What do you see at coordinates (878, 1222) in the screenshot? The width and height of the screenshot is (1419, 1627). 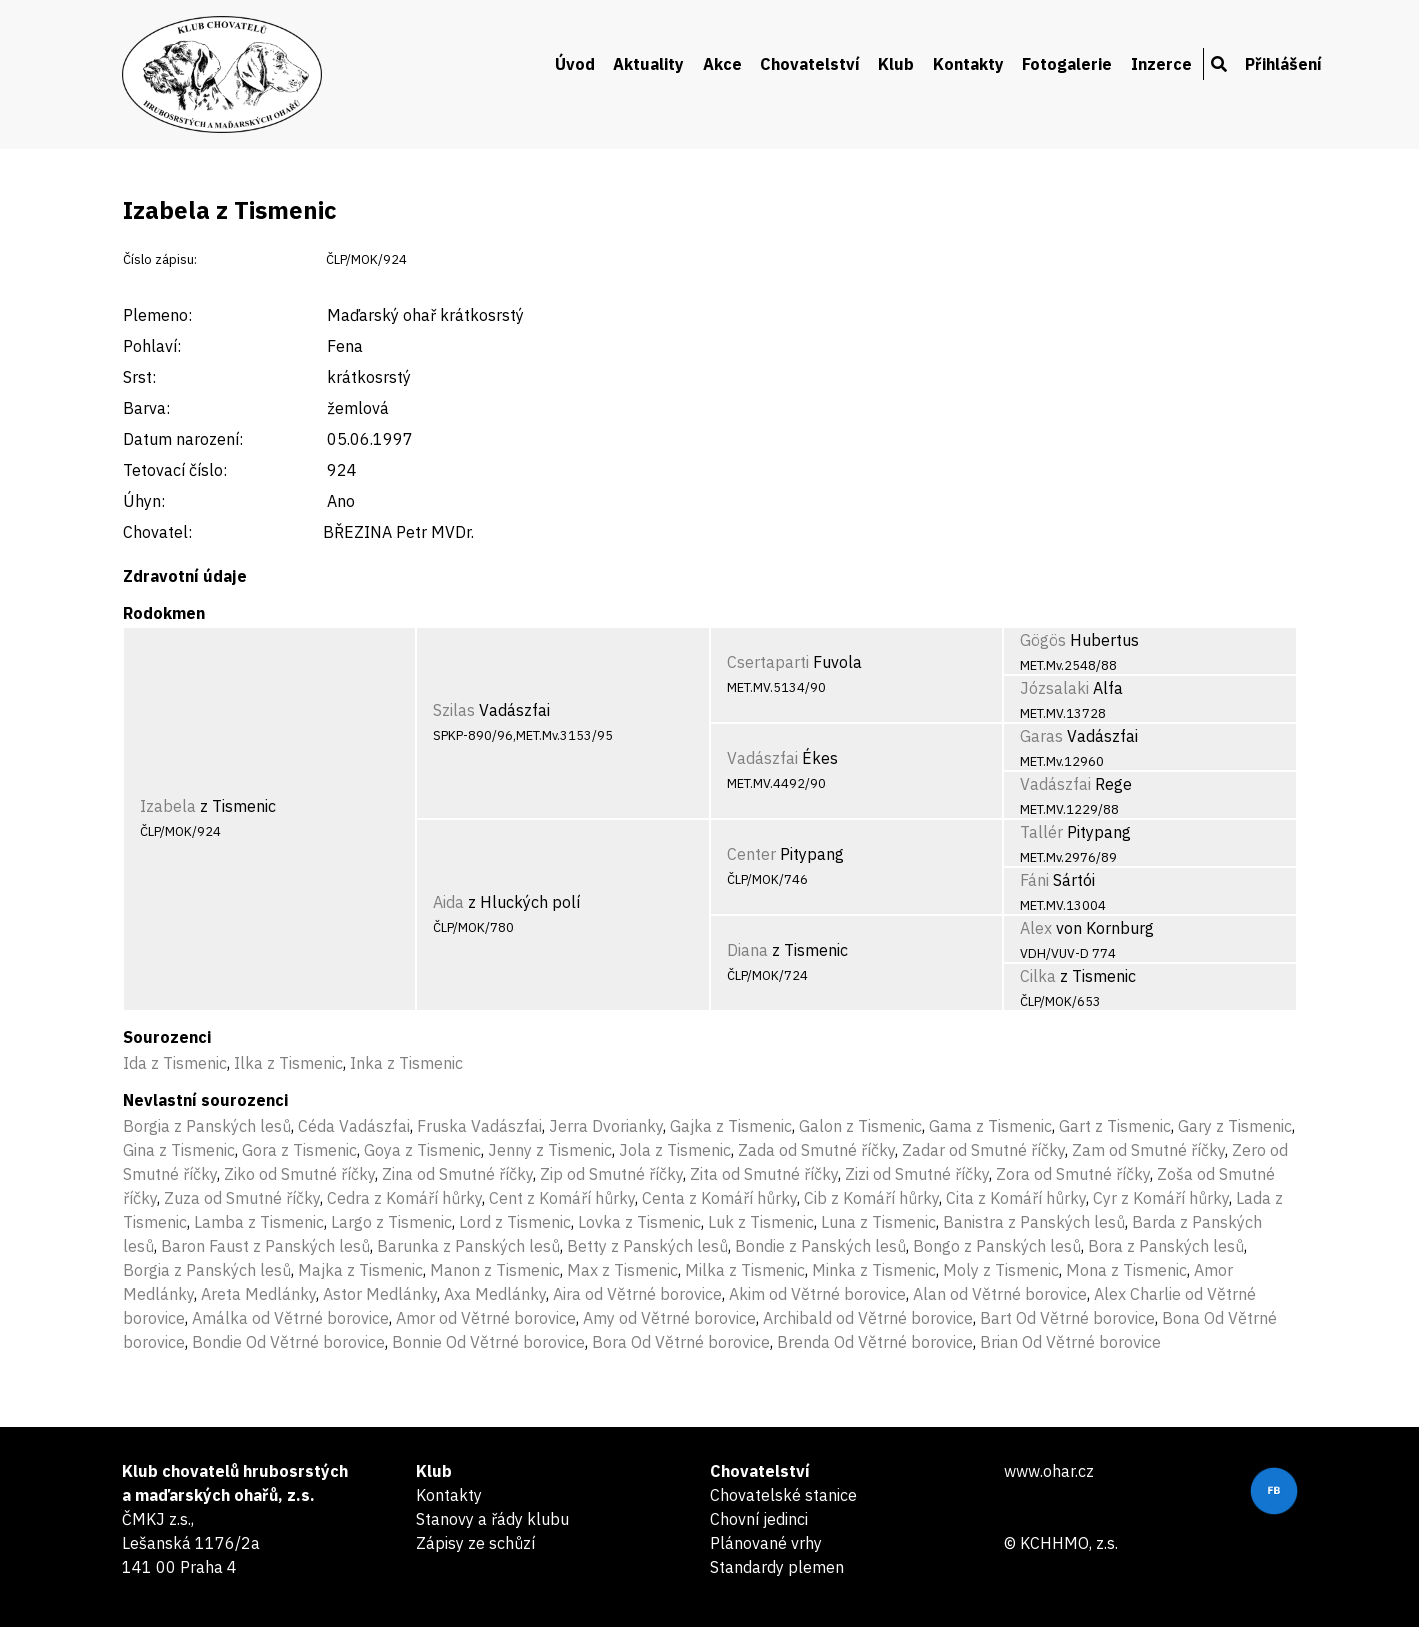 I see `Luna z Tismenic` at bounding box center [878, 1222].